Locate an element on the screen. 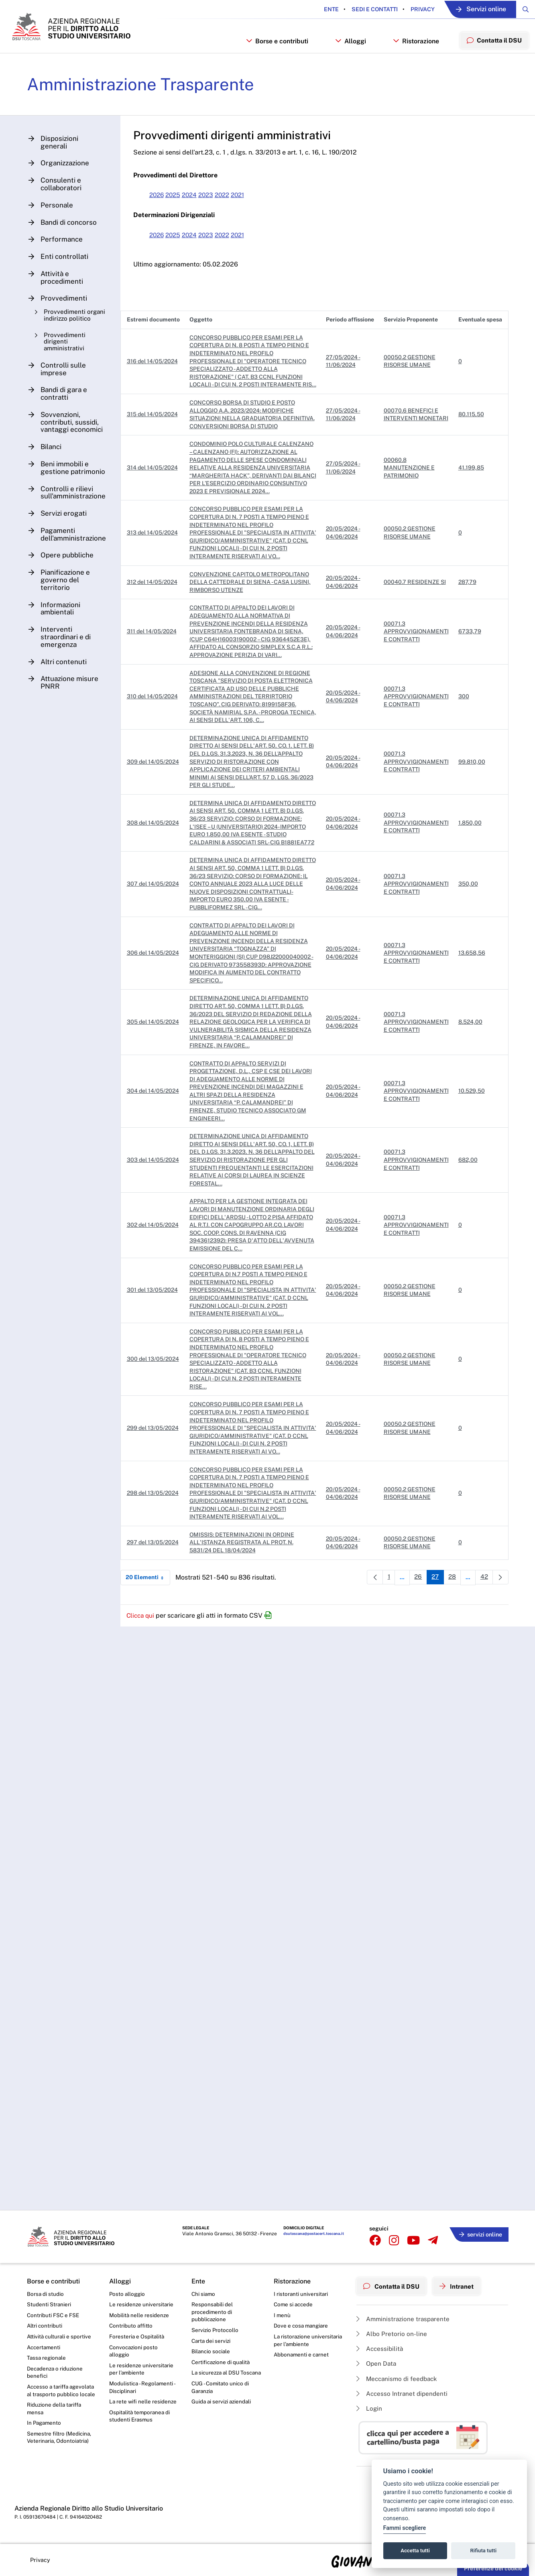  302 del 14/05/2024 is located at coordinates (155, 1253).